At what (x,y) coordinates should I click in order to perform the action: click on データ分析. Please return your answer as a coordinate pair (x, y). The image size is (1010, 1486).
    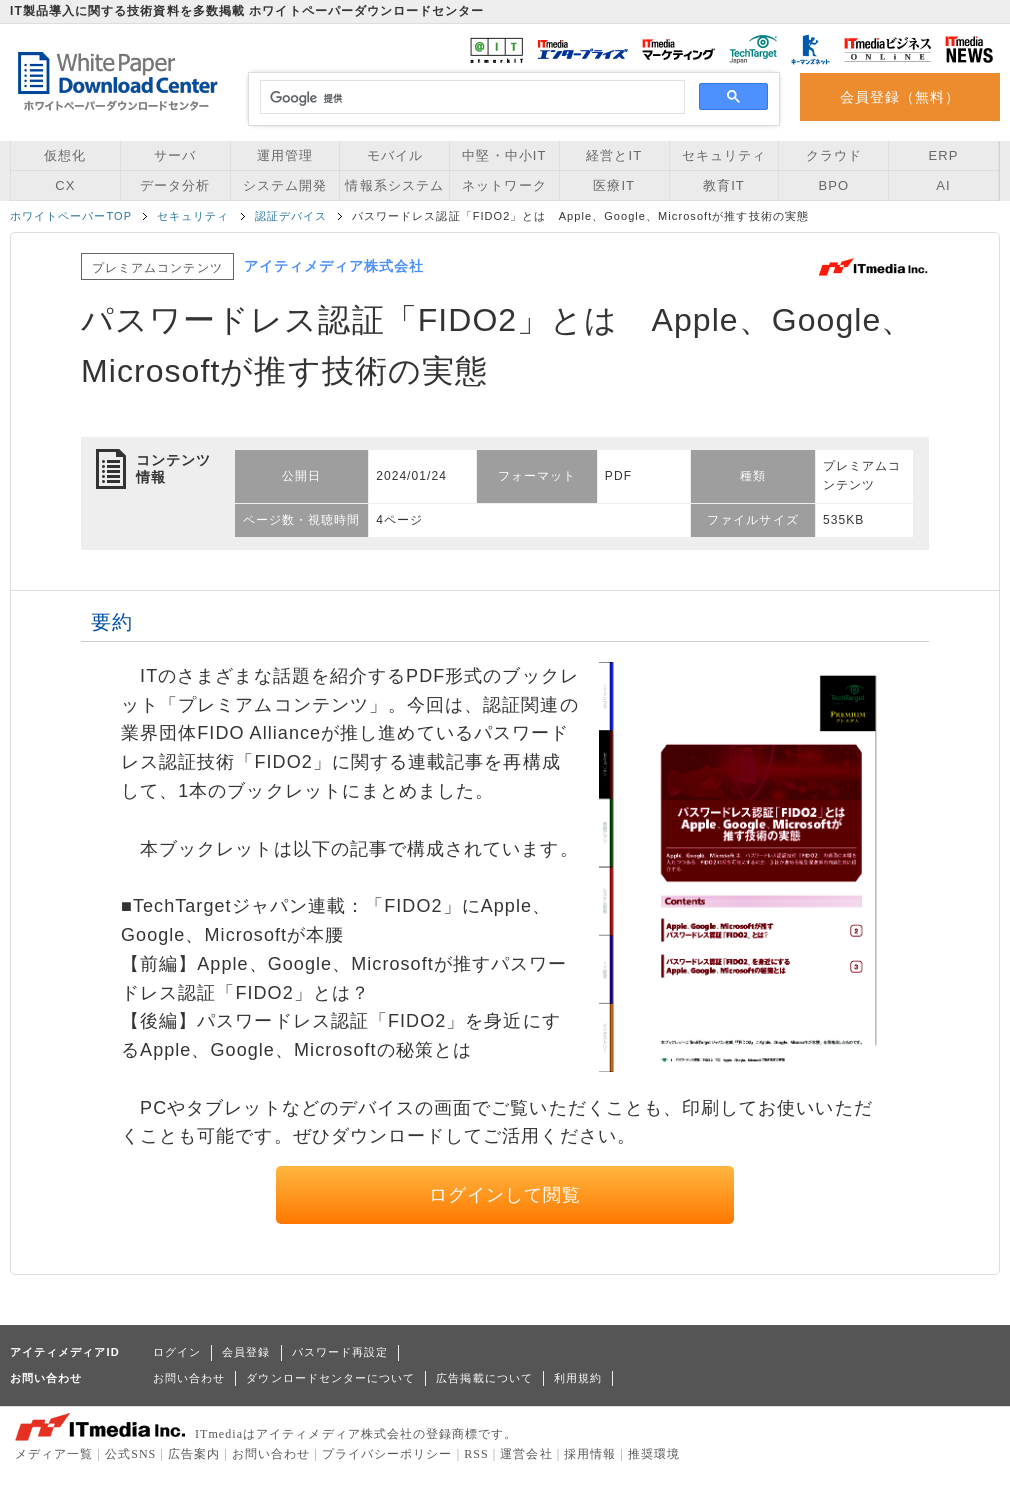
    Looking at the image, I should click on (175, 185).